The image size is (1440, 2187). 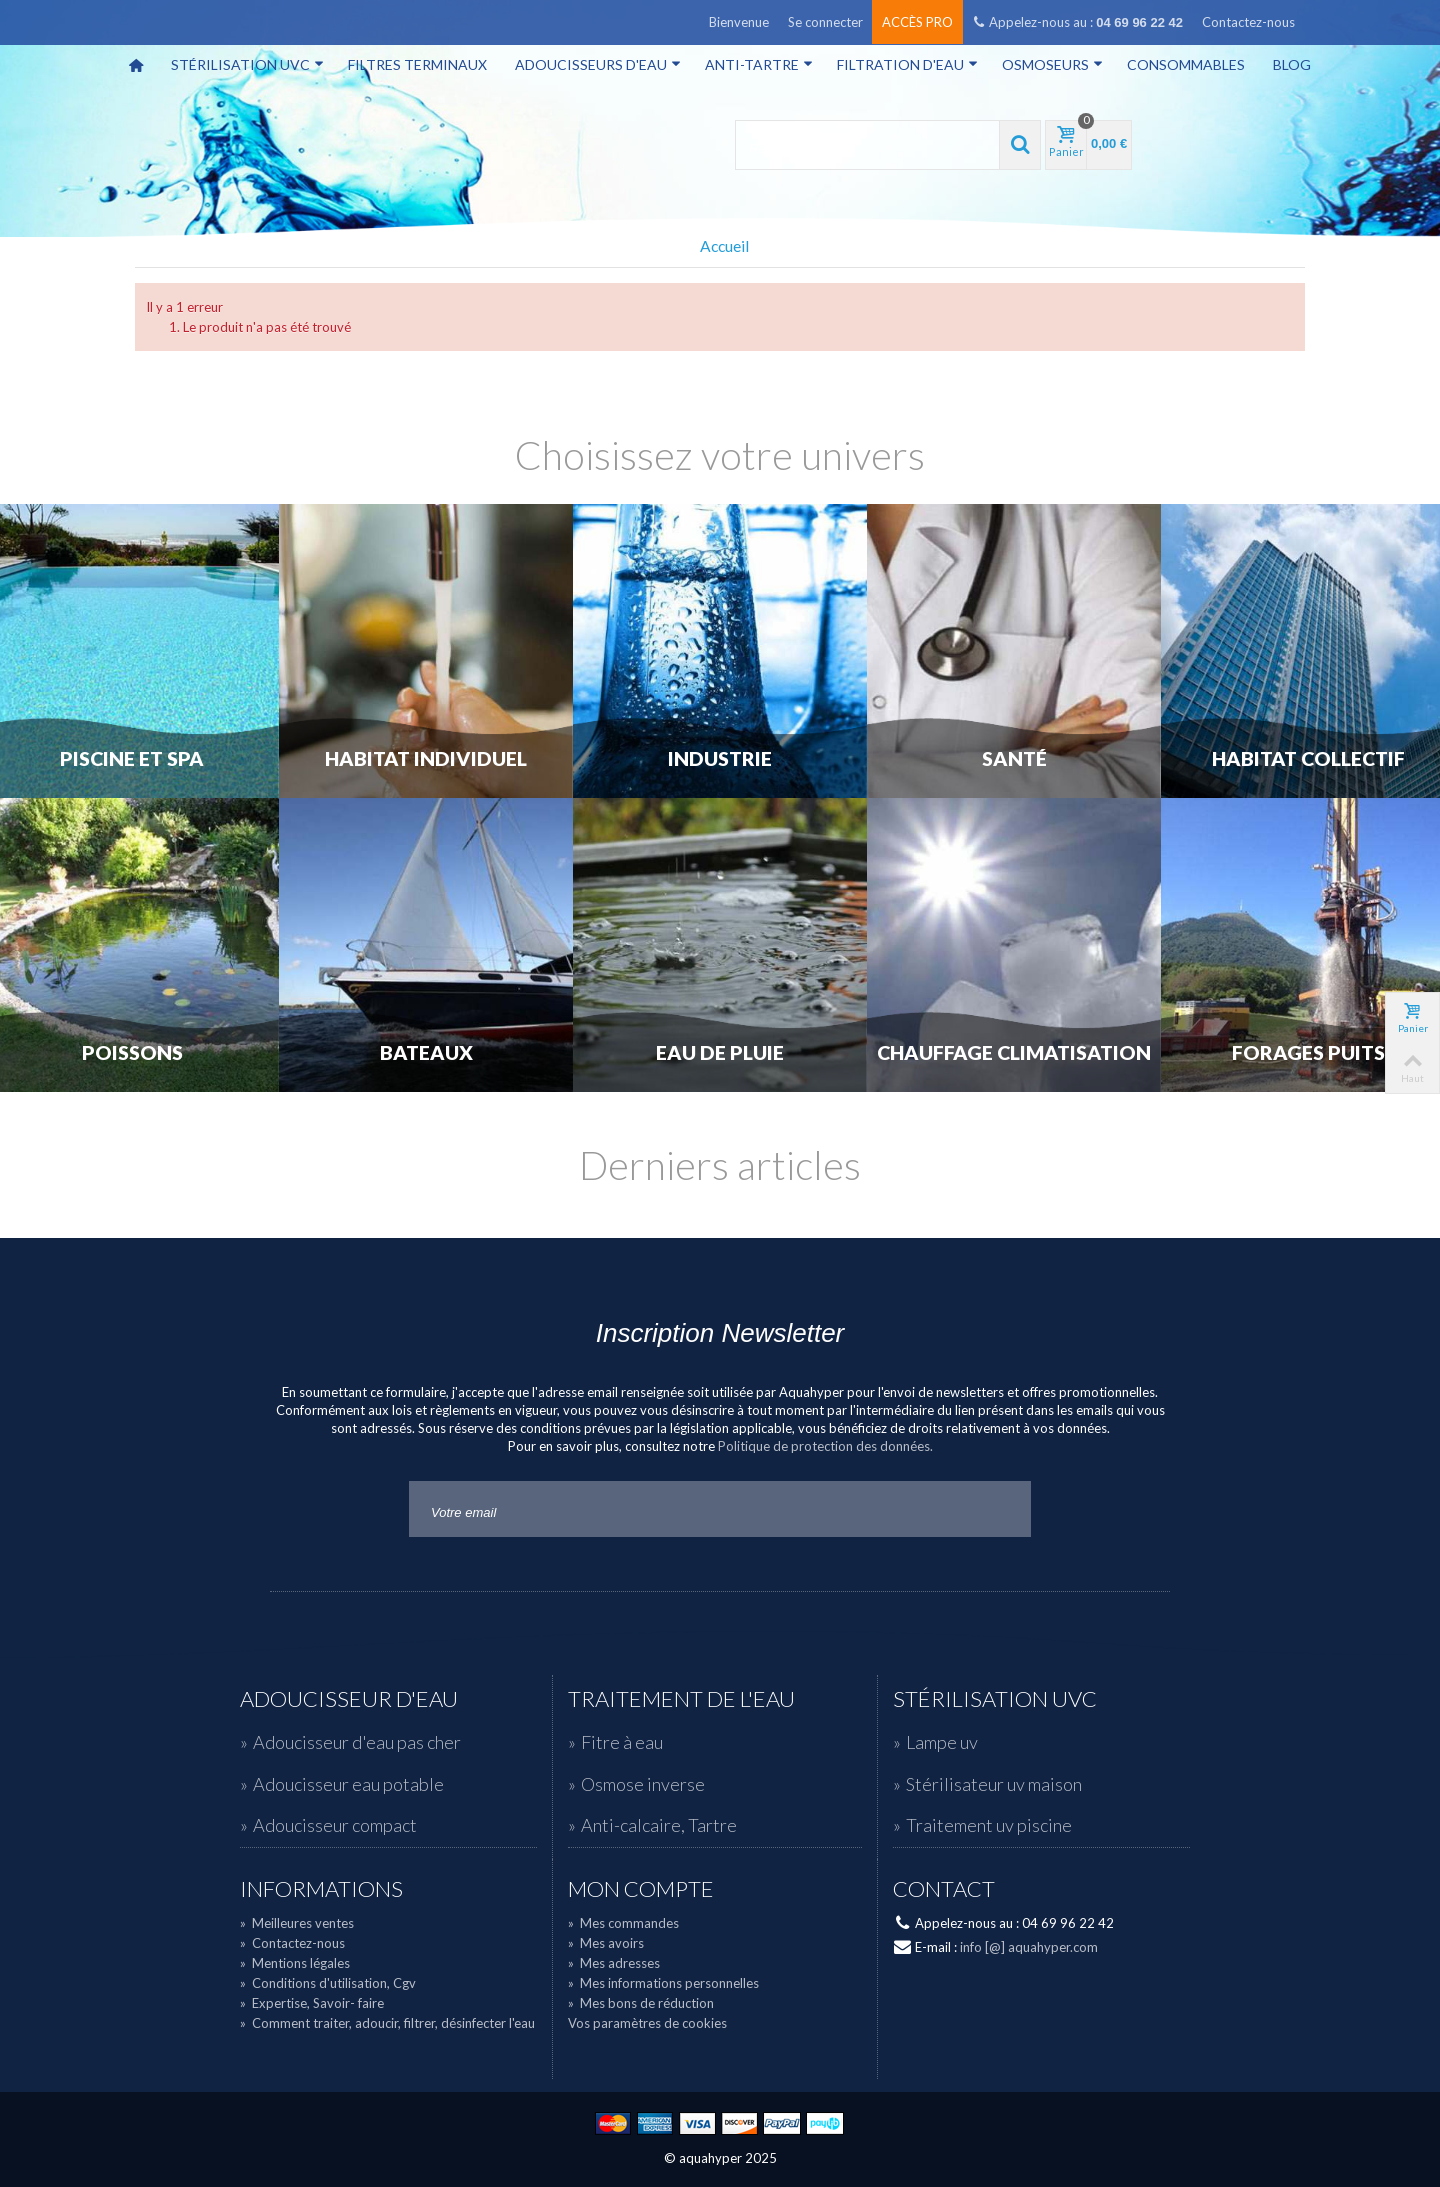 What do you see at coordinates (641, 2003) in the screenshot?
I see `Mes bons de réduction` at bounding box center [641, 2003].